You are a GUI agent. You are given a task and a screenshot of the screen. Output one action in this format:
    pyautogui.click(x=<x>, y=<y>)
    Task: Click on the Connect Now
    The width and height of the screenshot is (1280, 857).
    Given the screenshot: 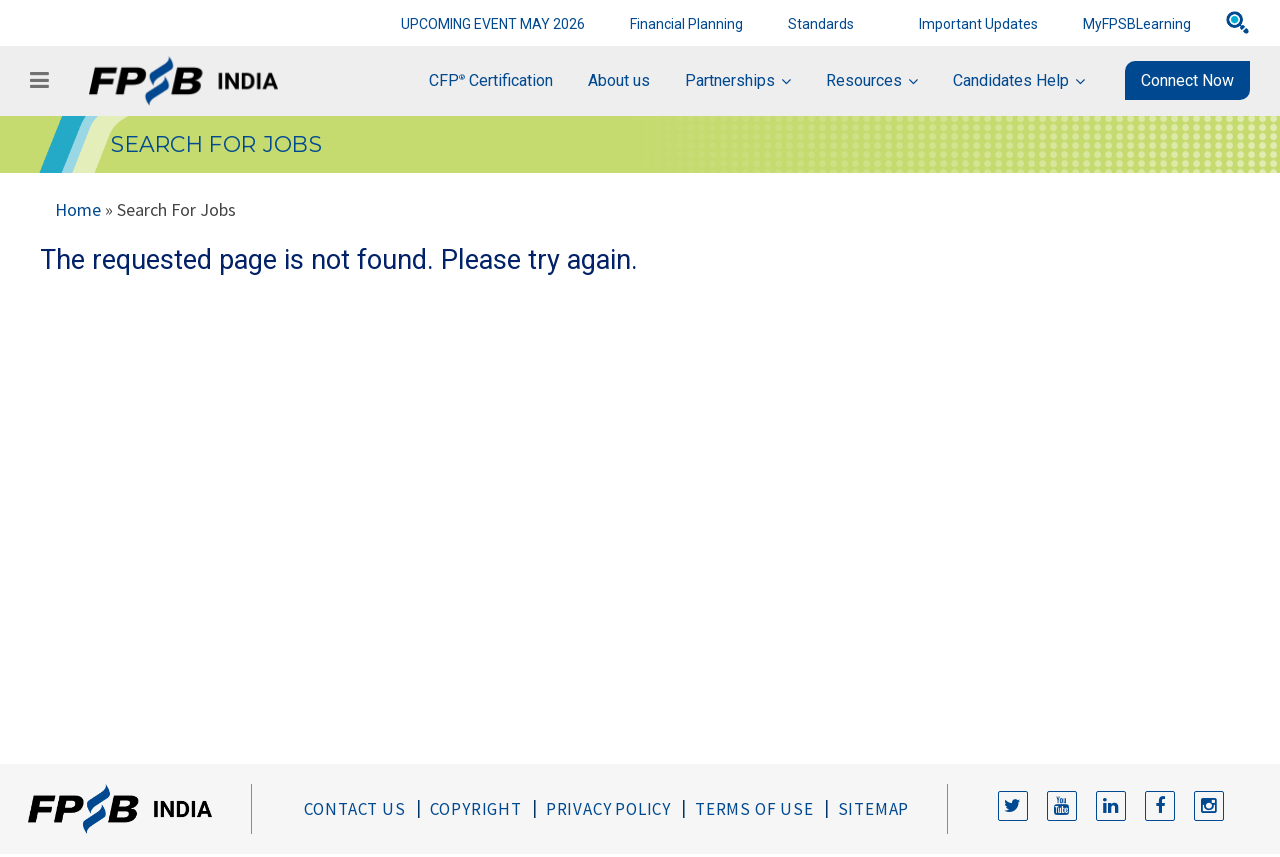 What is the action you would take?
    pyautogui.click(x=1187, y=80)
    